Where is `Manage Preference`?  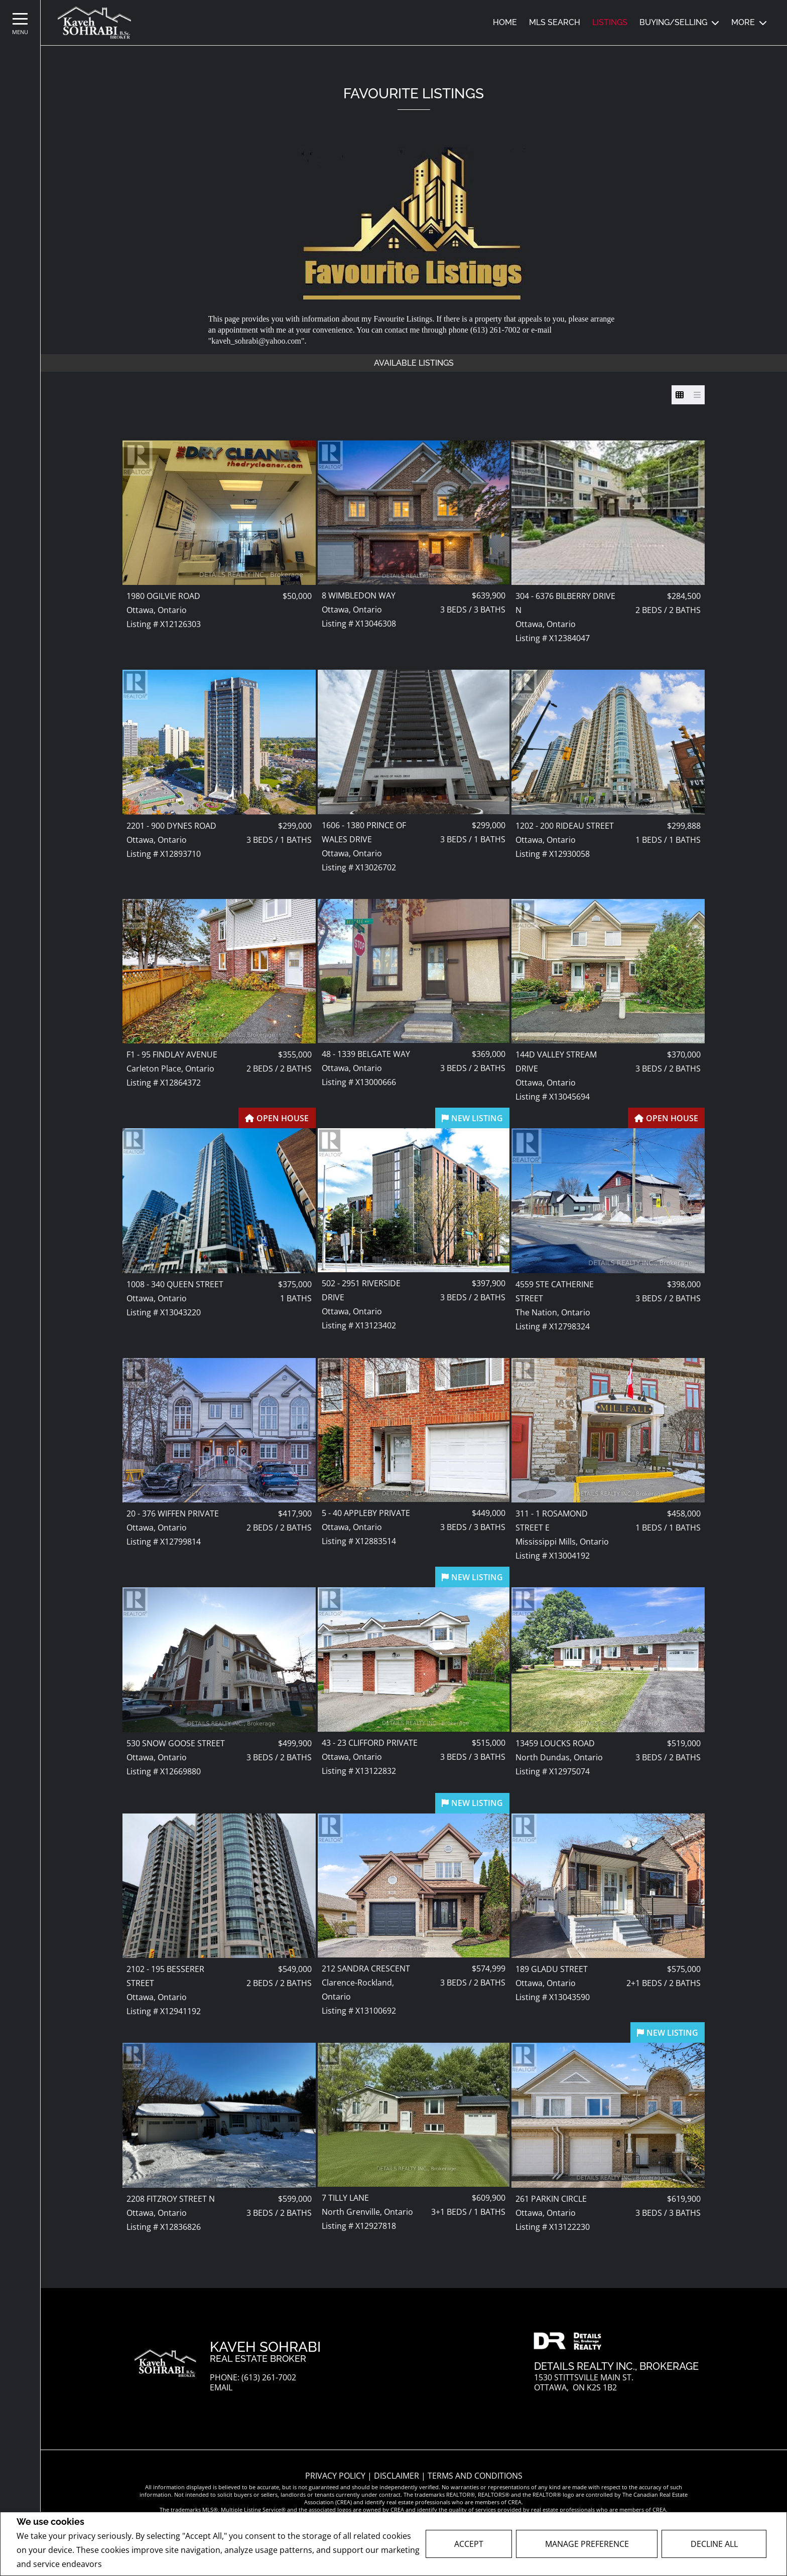
Manage Preference is located at coordinates (587, 2543).